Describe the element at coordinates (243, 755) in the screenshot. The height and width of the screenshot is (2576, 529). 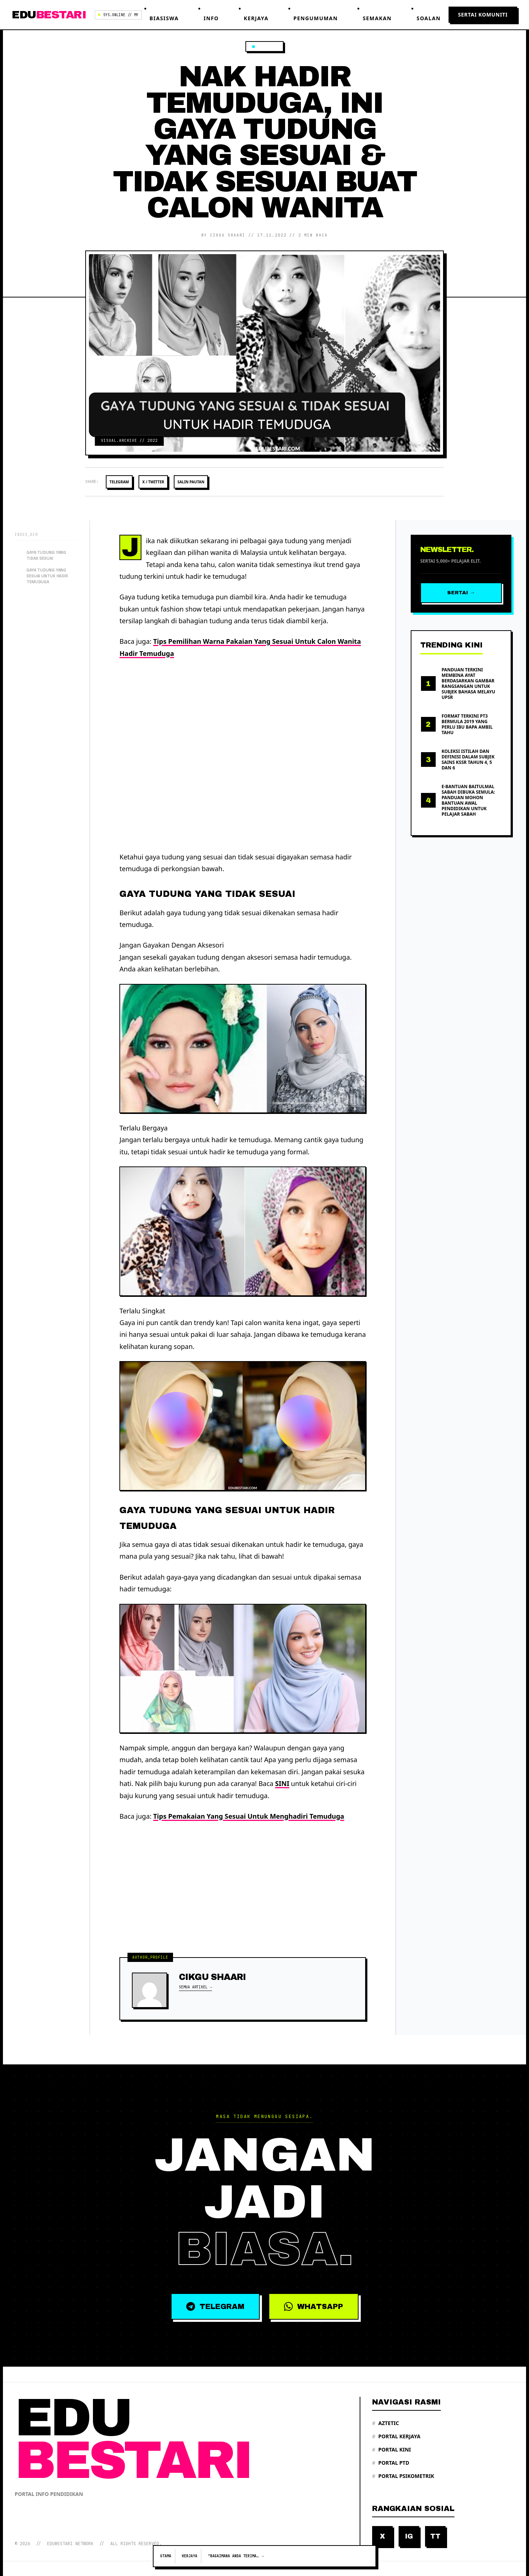
I see `[Advertisement]` at that location.